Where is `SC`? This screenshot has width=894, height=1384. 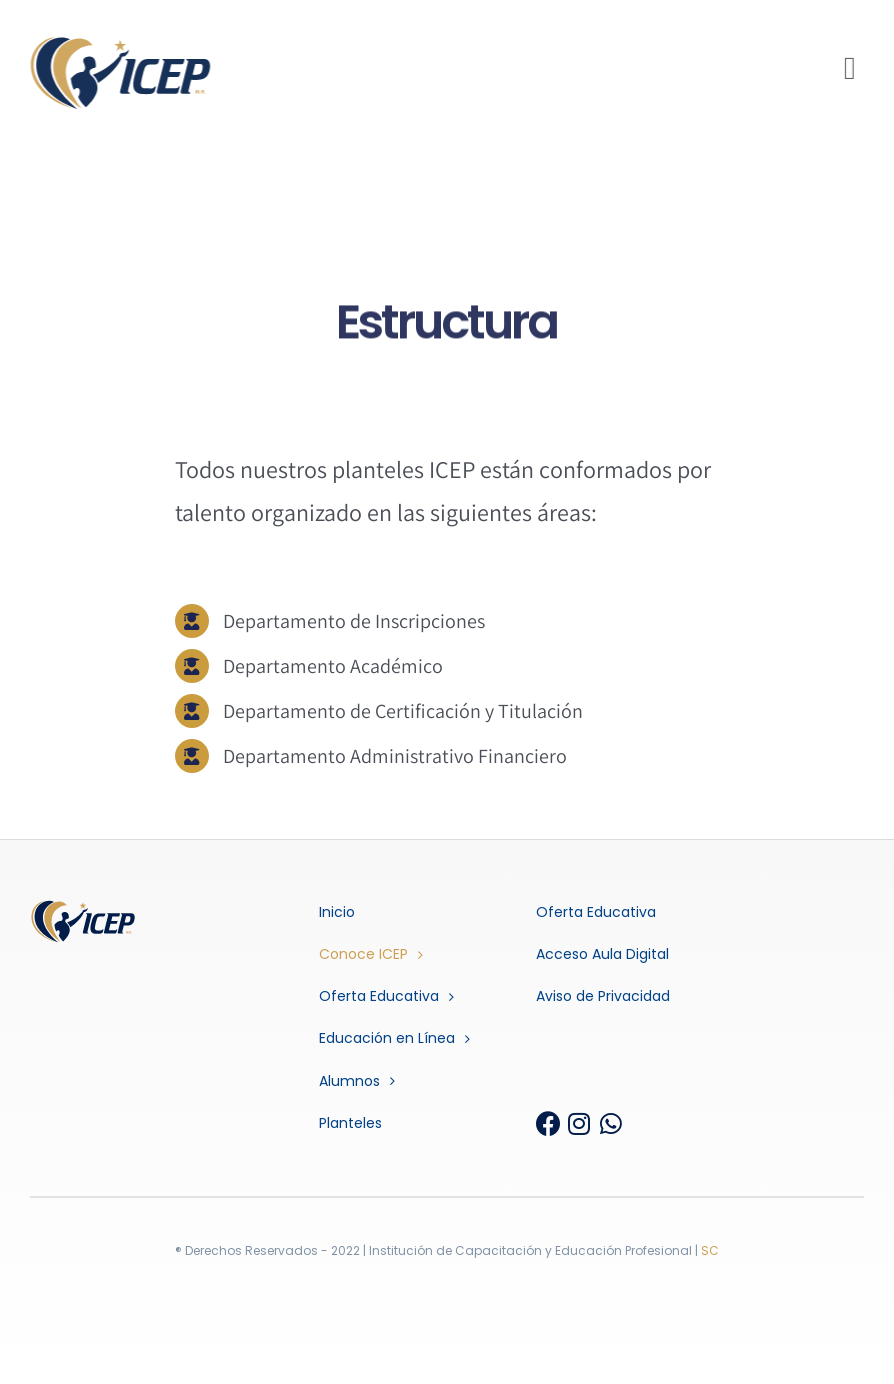
SC is located at coordinates (710, 1250).